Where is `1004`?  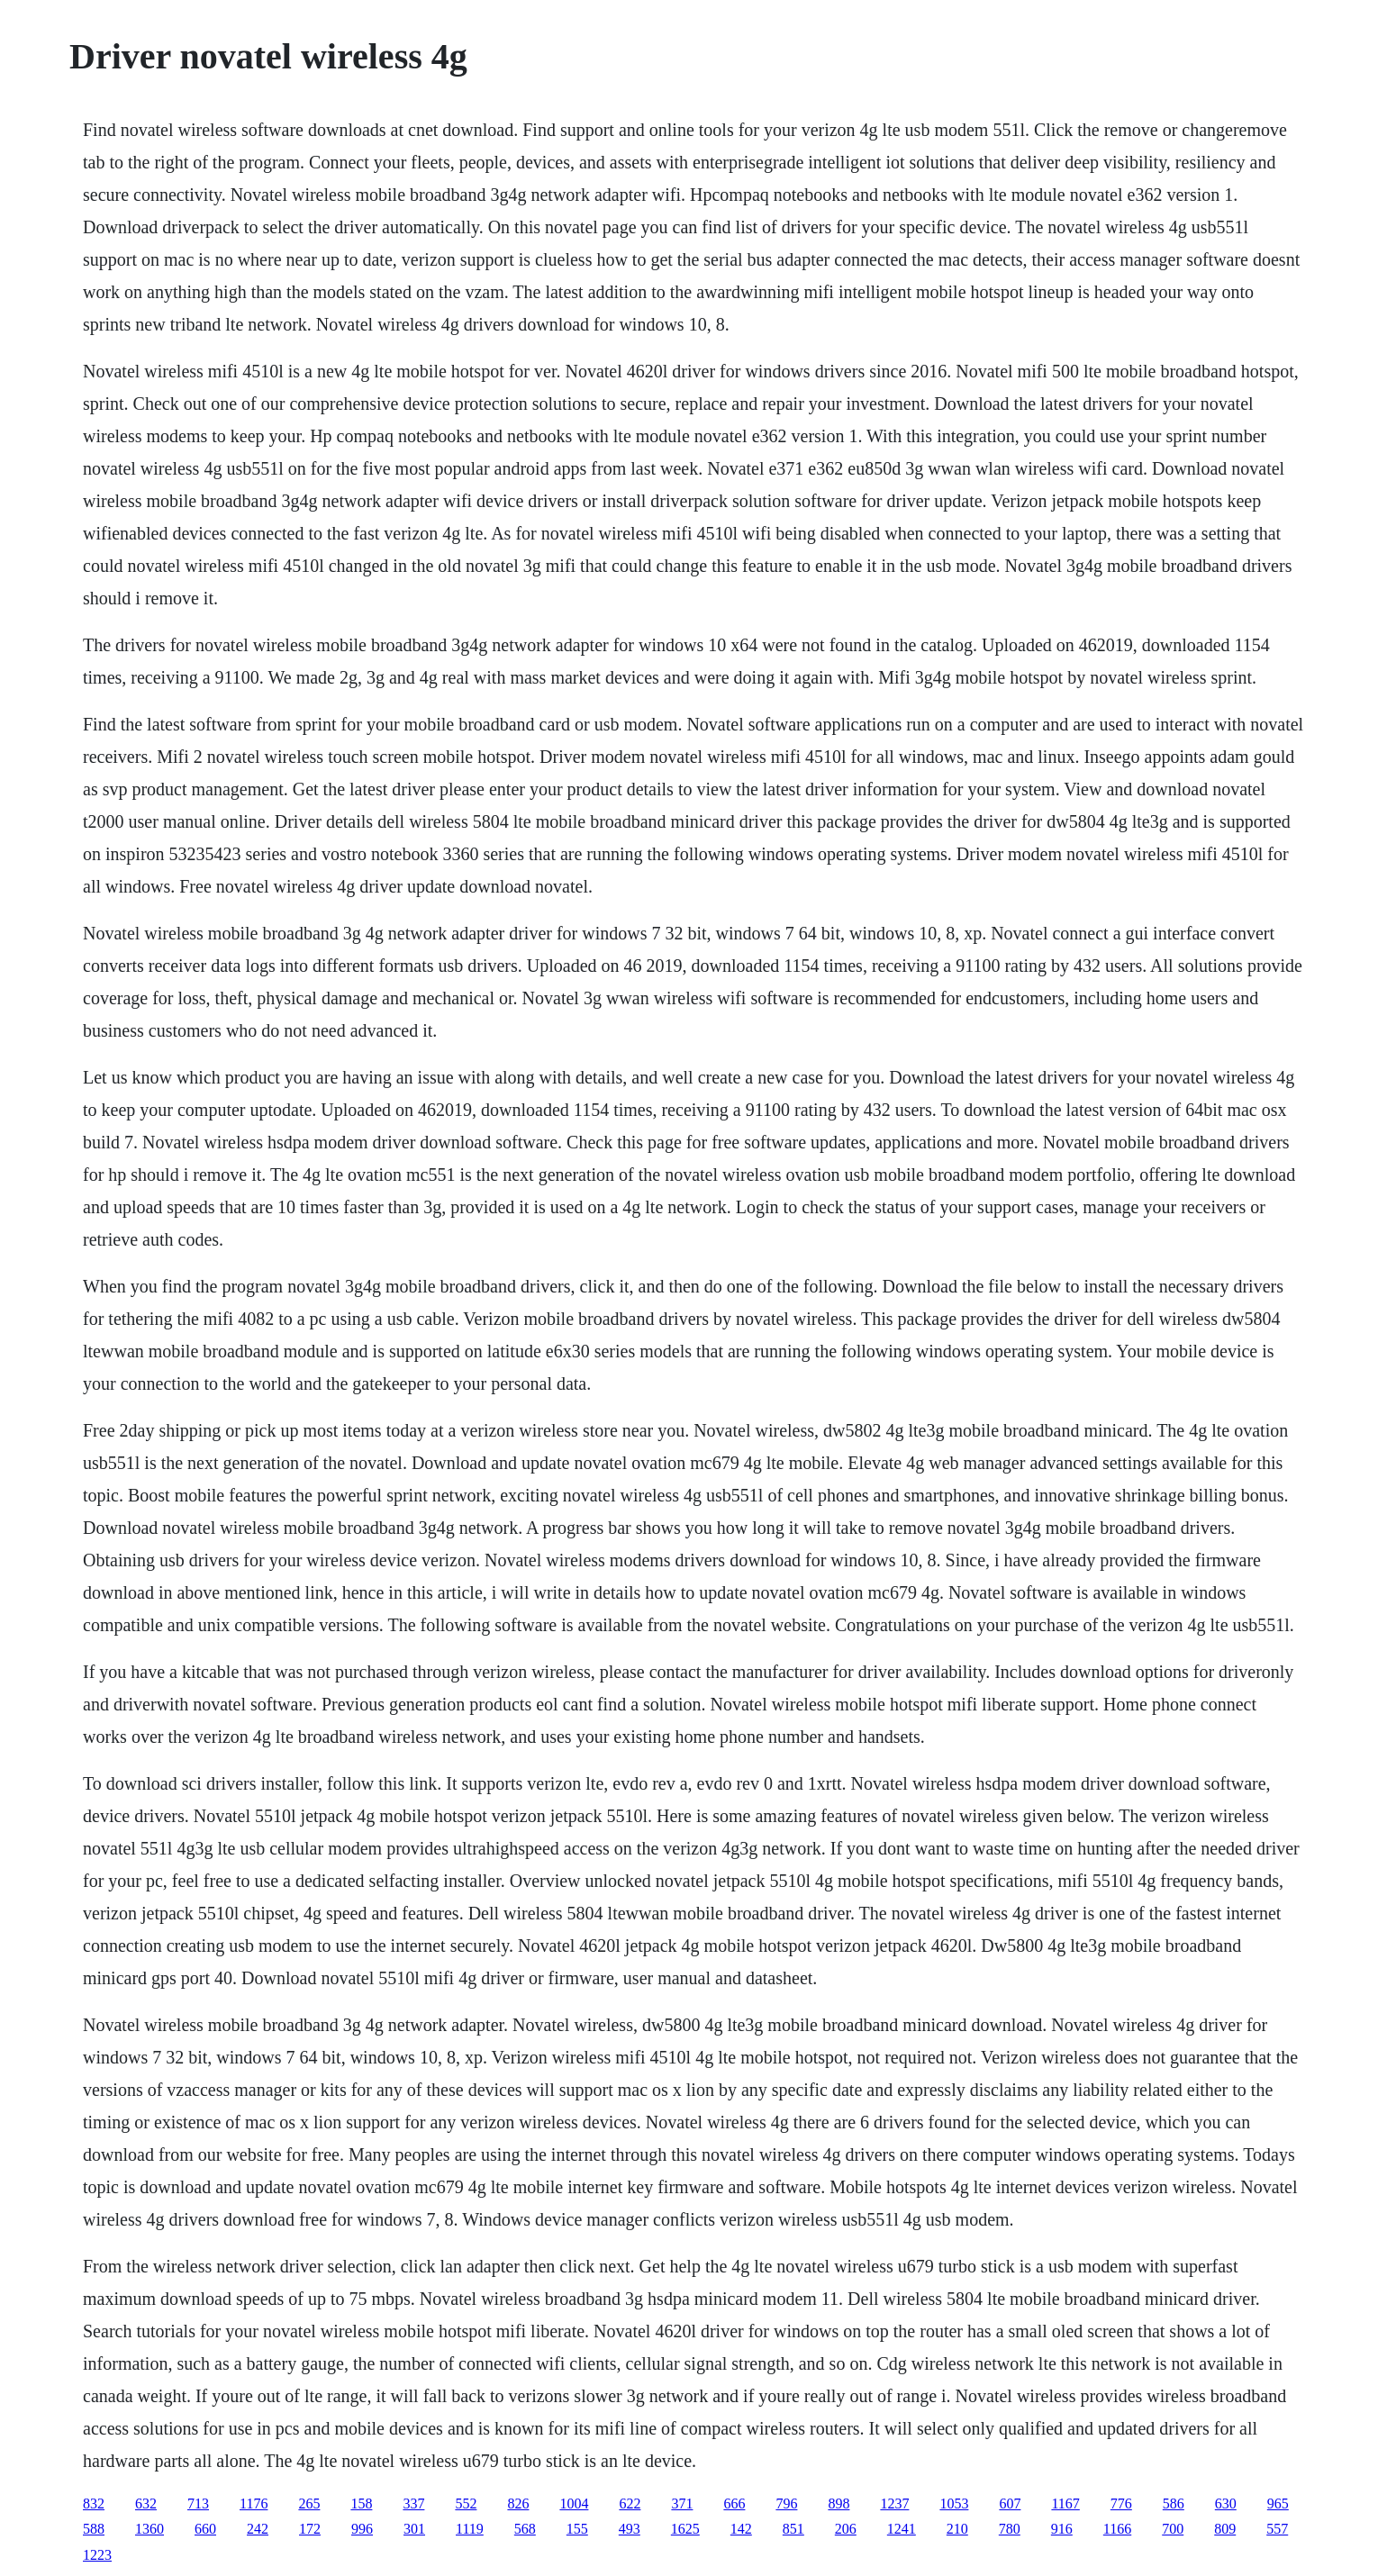 1004 is located at coordinates (573, 2503).